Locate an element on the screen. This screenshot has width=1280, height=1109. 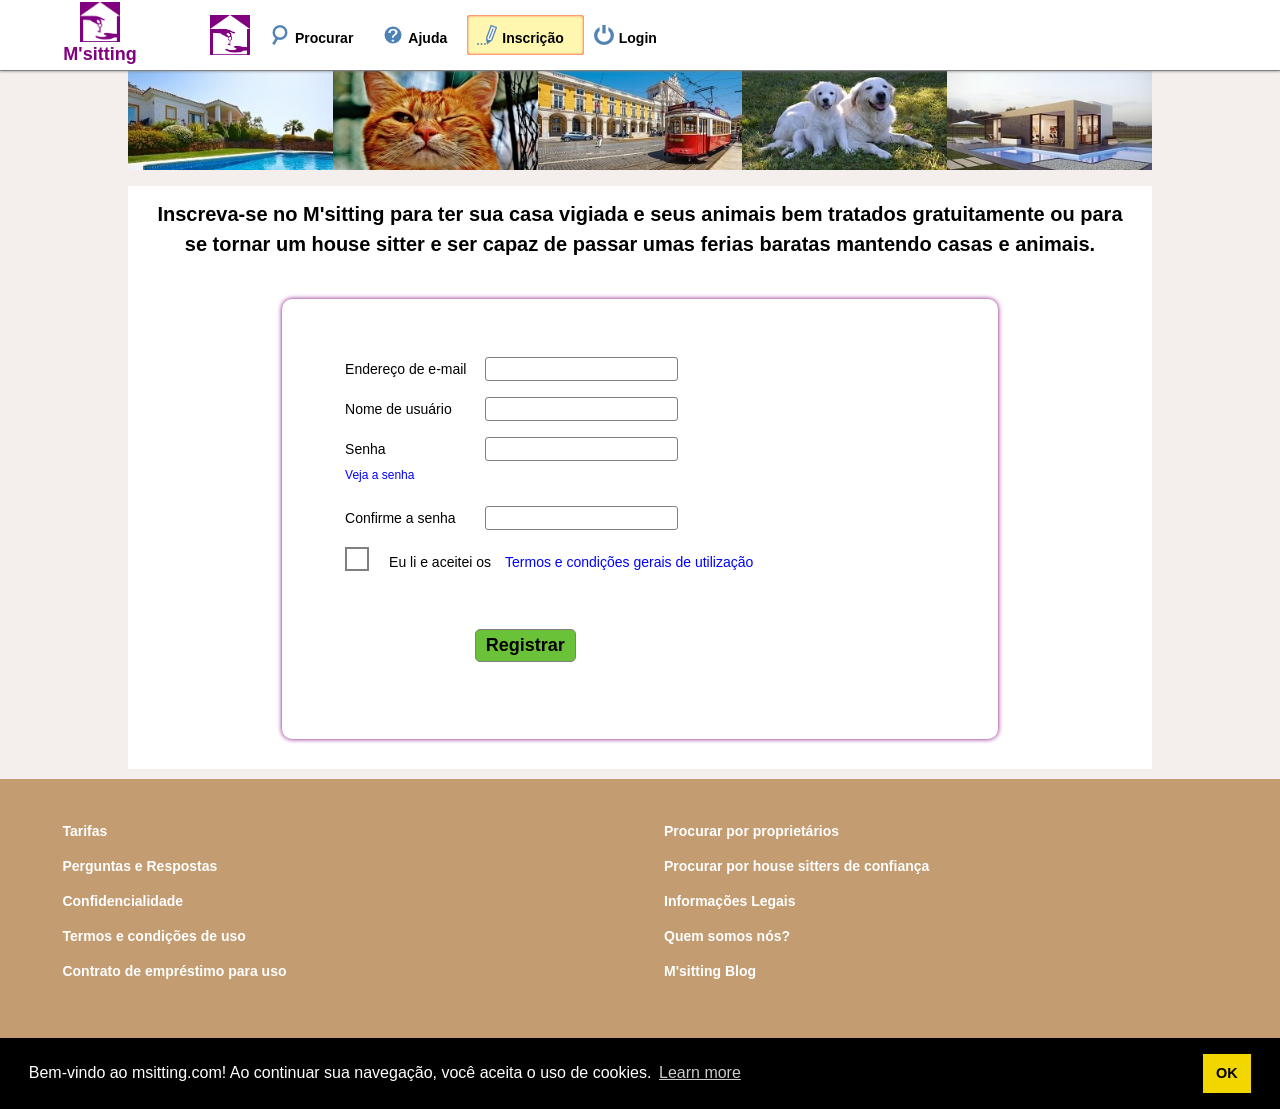
Tarifas is located at coordinates (84, 831).